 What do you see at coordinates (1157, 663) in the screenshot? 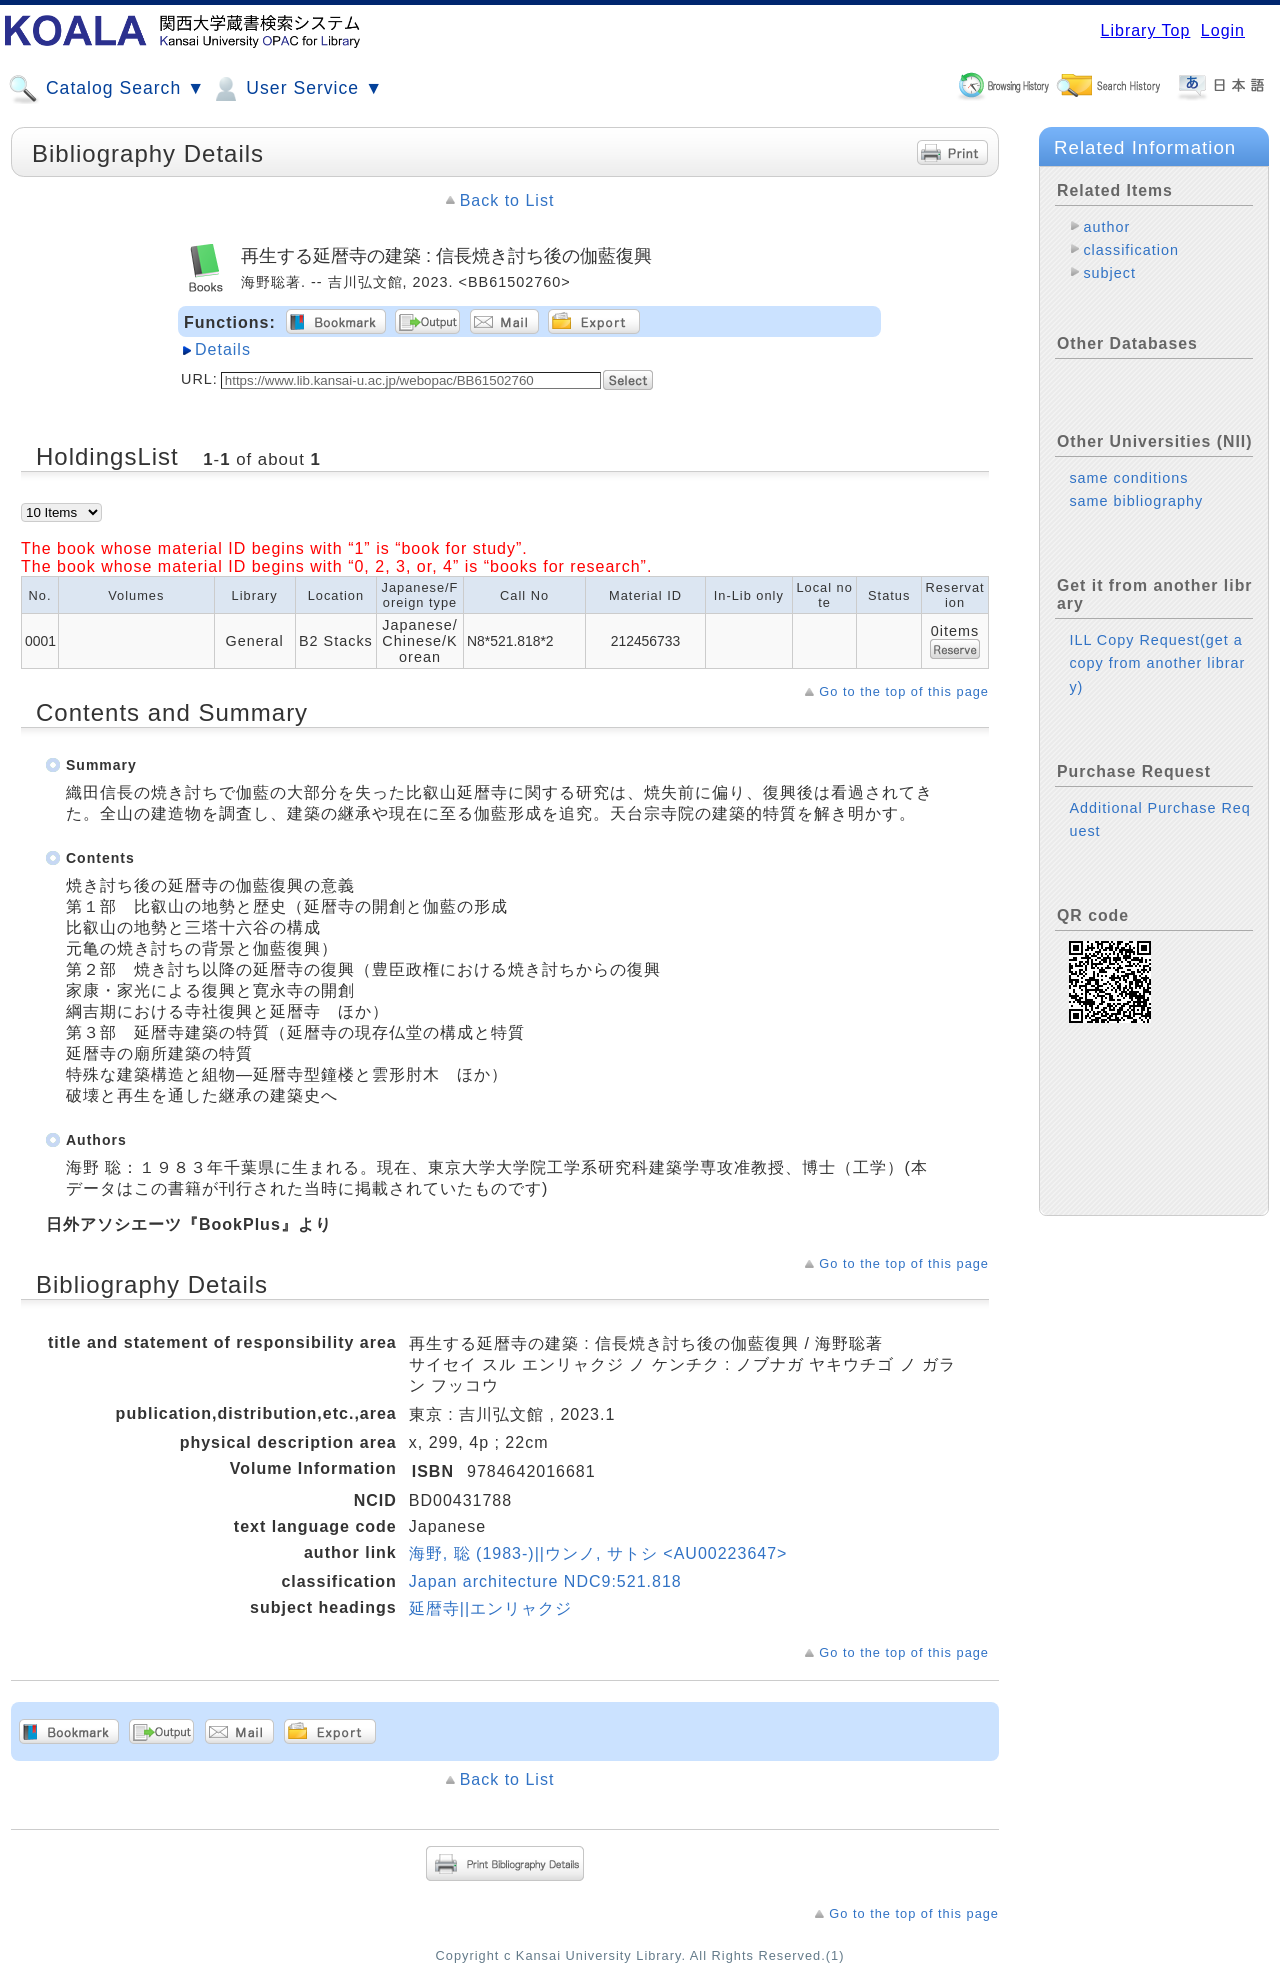
I see `ILL Copy Request(get a copy from another library)` at bounding box center [1157, 663].